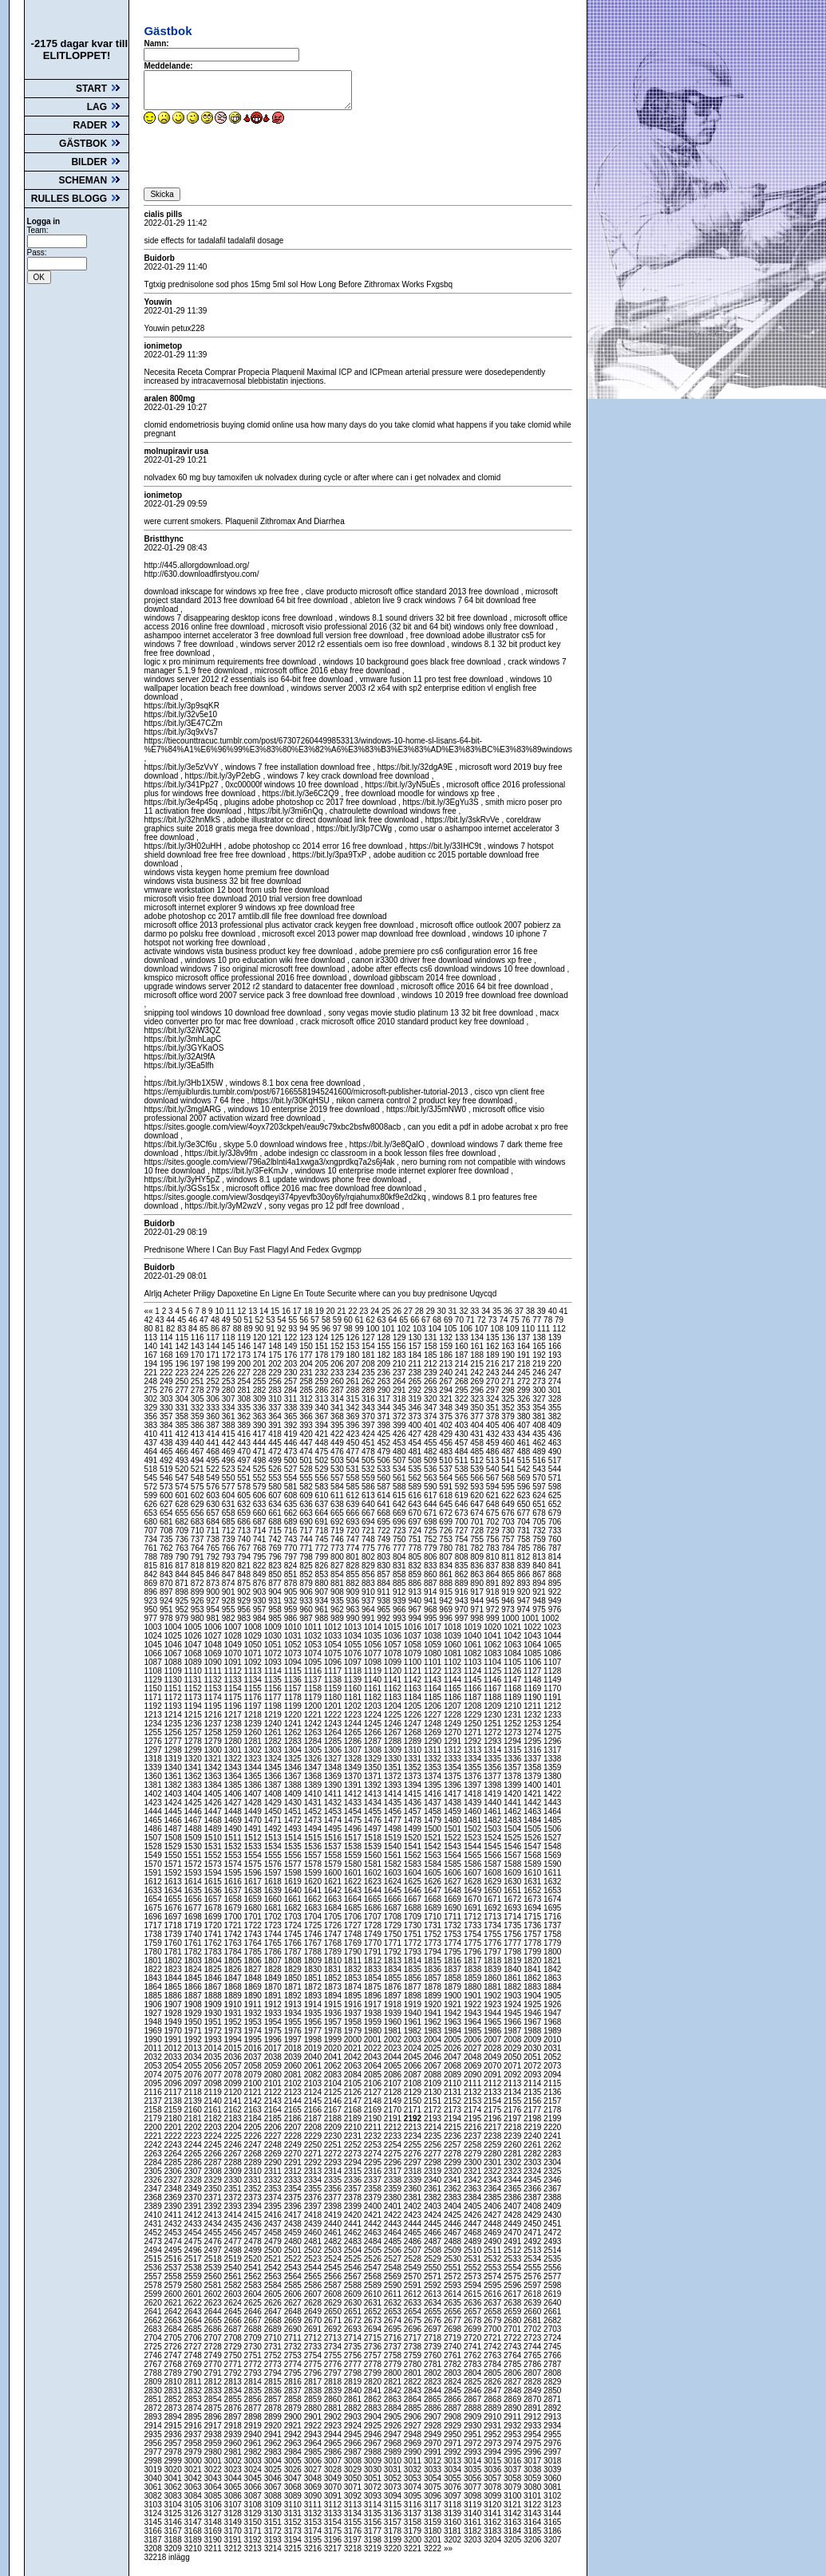  What do you see at coordinates (254, 2153) in the screenshot?
I see `2268` at bounding box center [254, 2153].